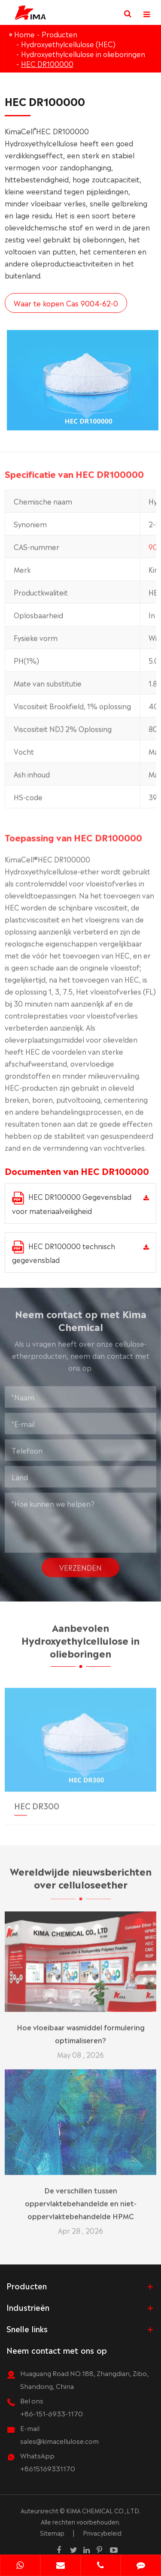  What do you see at coordinates (81, 2028) in the screenshot?
I see `Hoe vloeibaar wasmiddel formulering optimaliseren?` at bounding box center [81, 2028].